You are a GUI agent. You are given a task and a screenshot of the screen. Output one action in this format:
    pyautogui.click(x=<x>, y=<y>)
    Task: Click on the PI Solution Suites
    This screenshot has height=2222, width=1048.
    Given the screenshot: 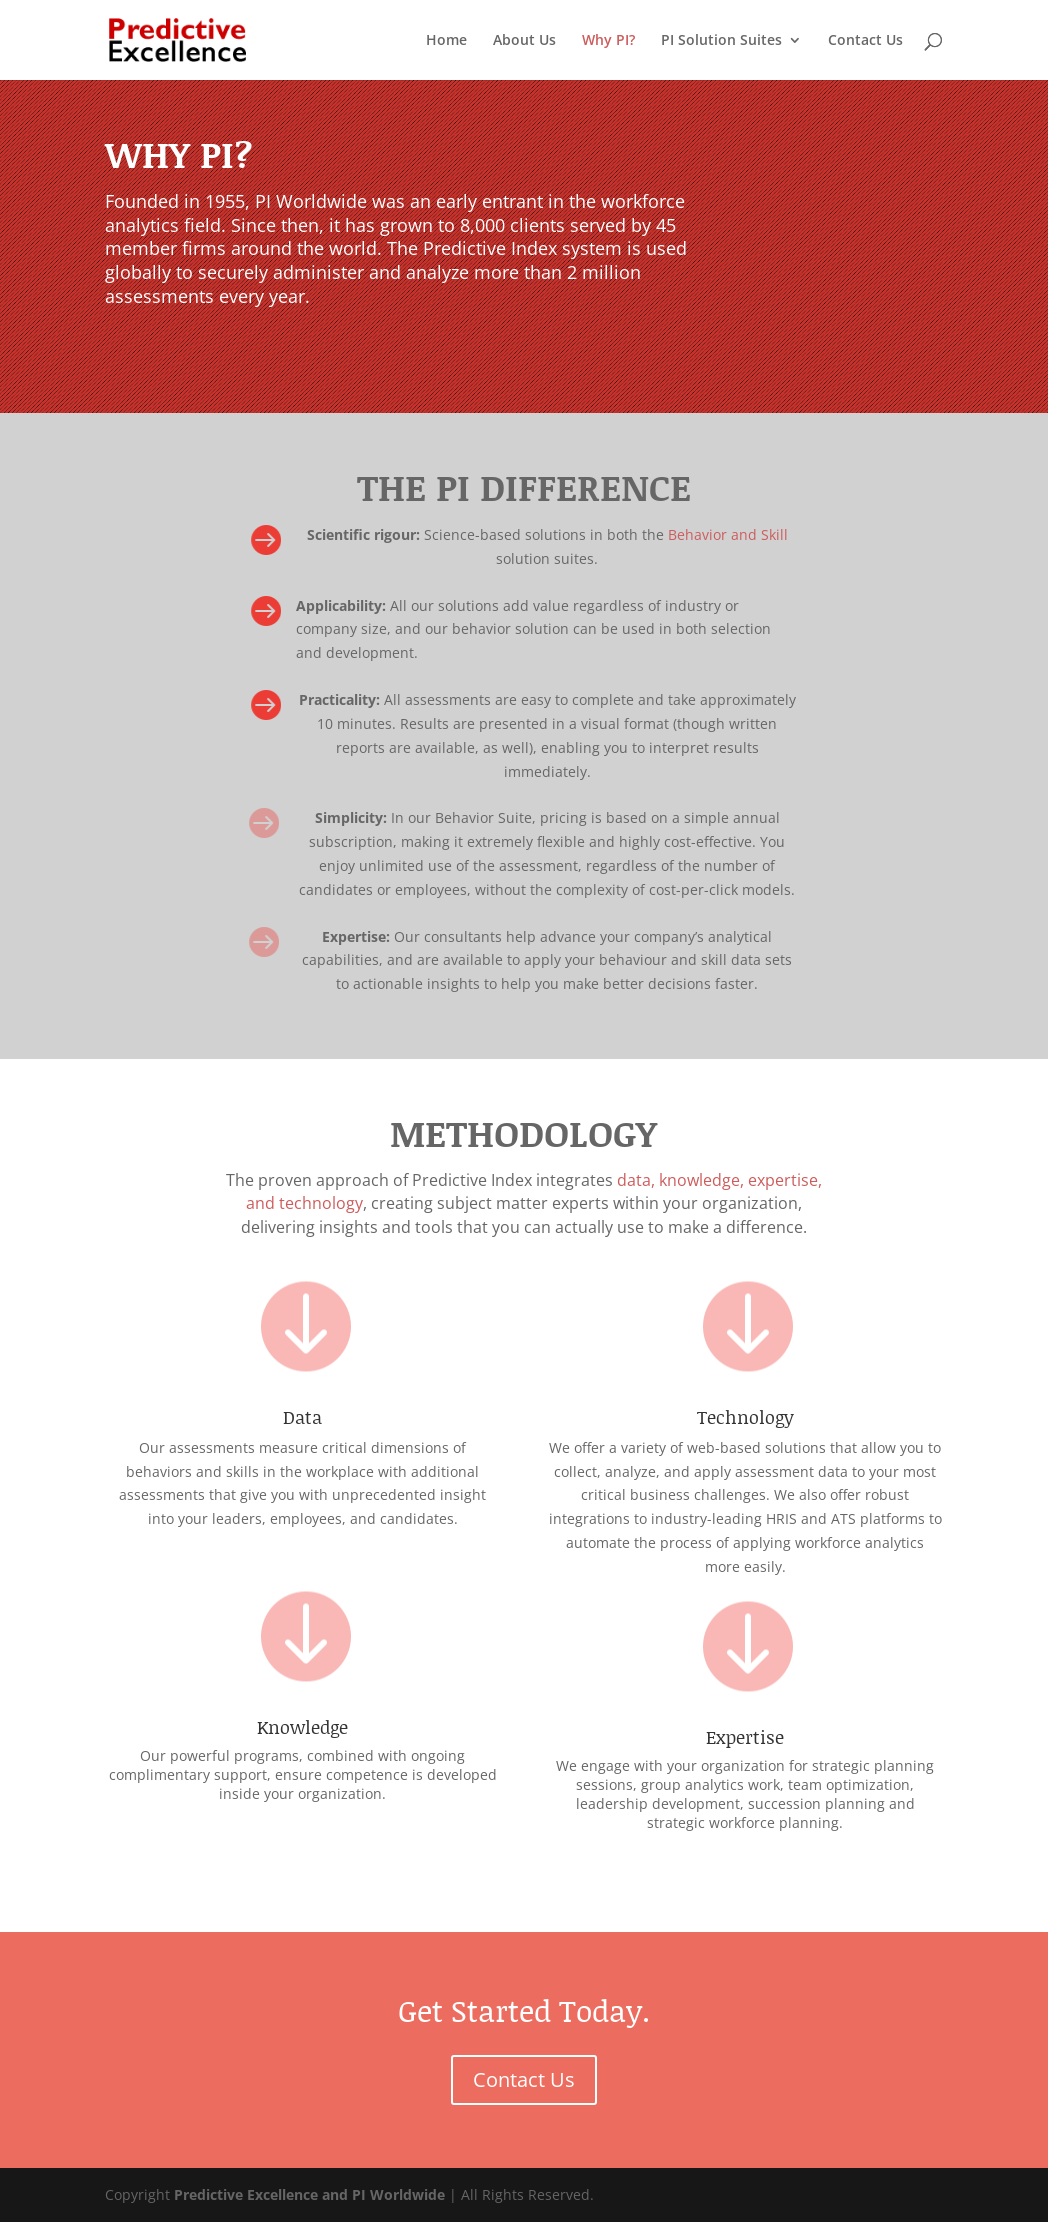 What is the action you would take?
    pyautogui.click(x=721, y=41)
    